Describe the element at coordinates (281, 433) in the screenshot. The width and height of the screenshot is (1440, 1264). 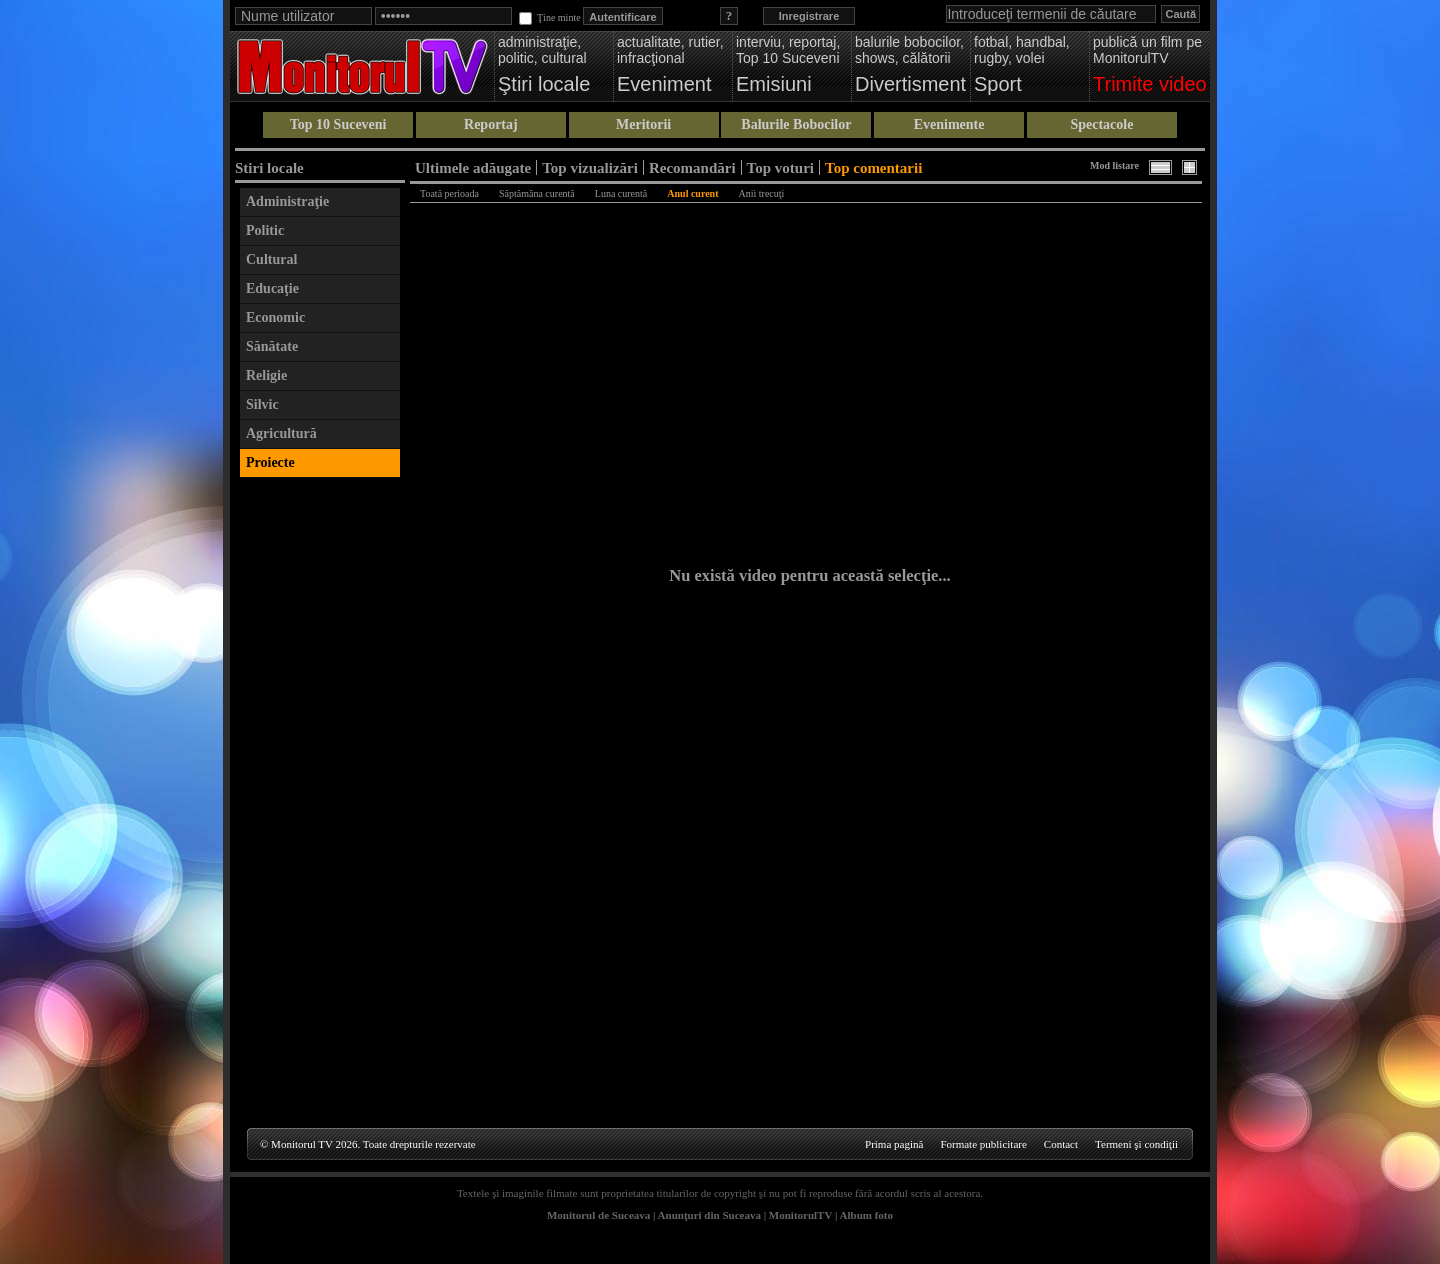
I see `Agricultură` at that location.